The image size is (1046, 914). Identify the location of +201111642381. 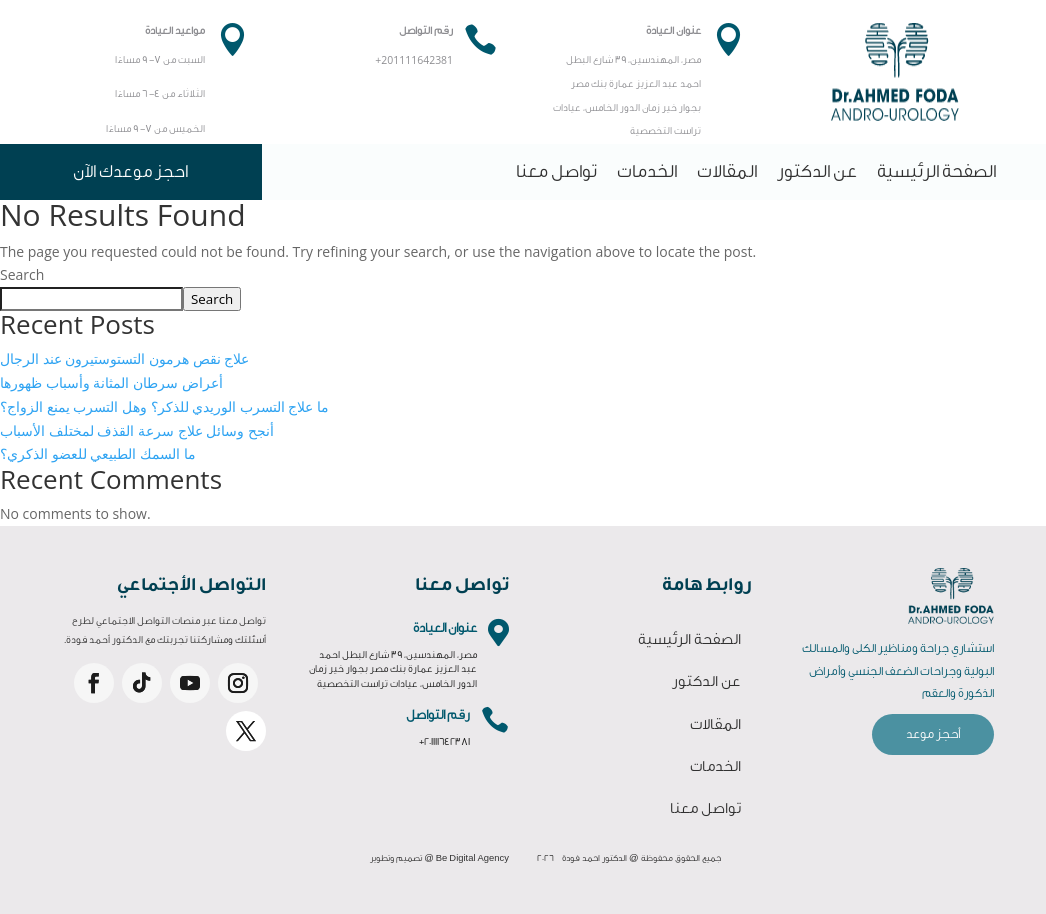
(444, 742).